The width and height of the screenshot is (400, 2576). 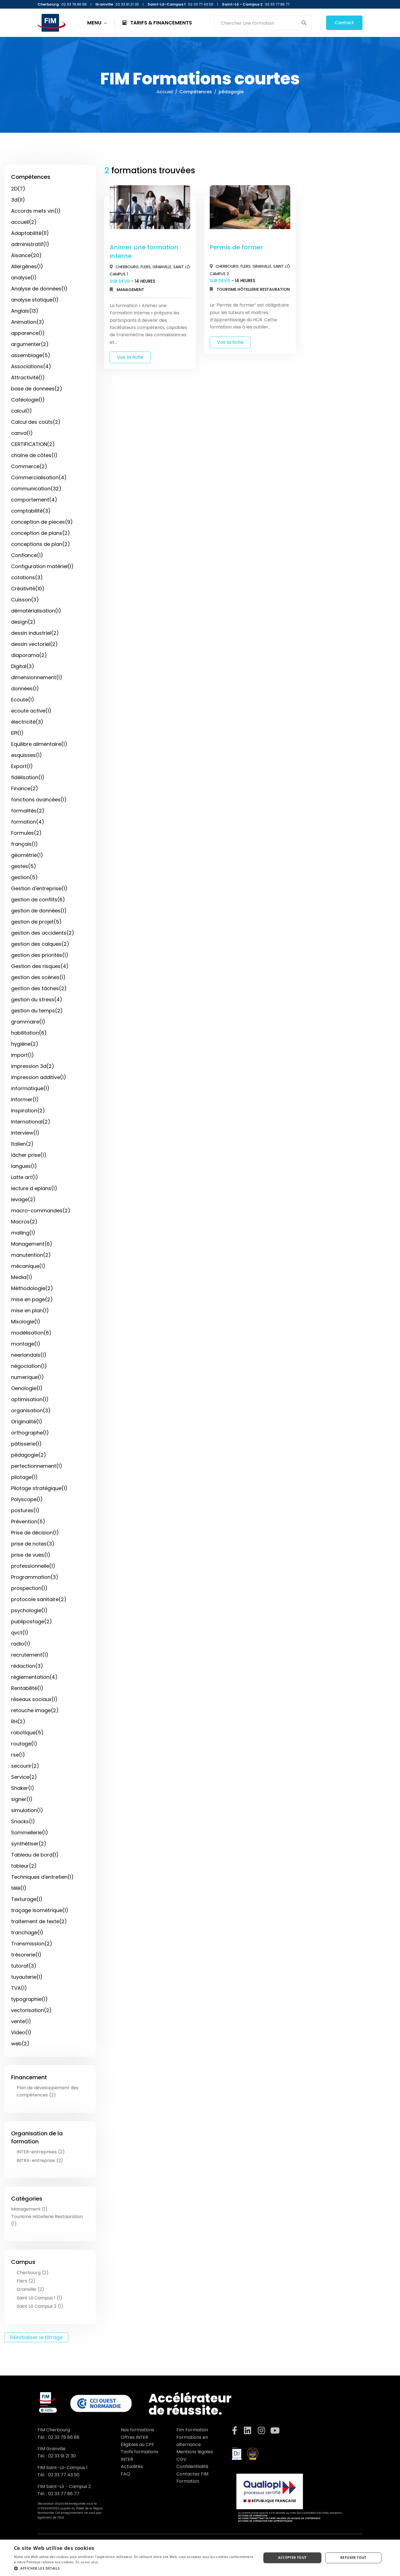 What do you see at coordinates (253, 289) in the screenshot?
I see `Tourisme Hôtellerie Restauration` at bounding box center [253, 289].